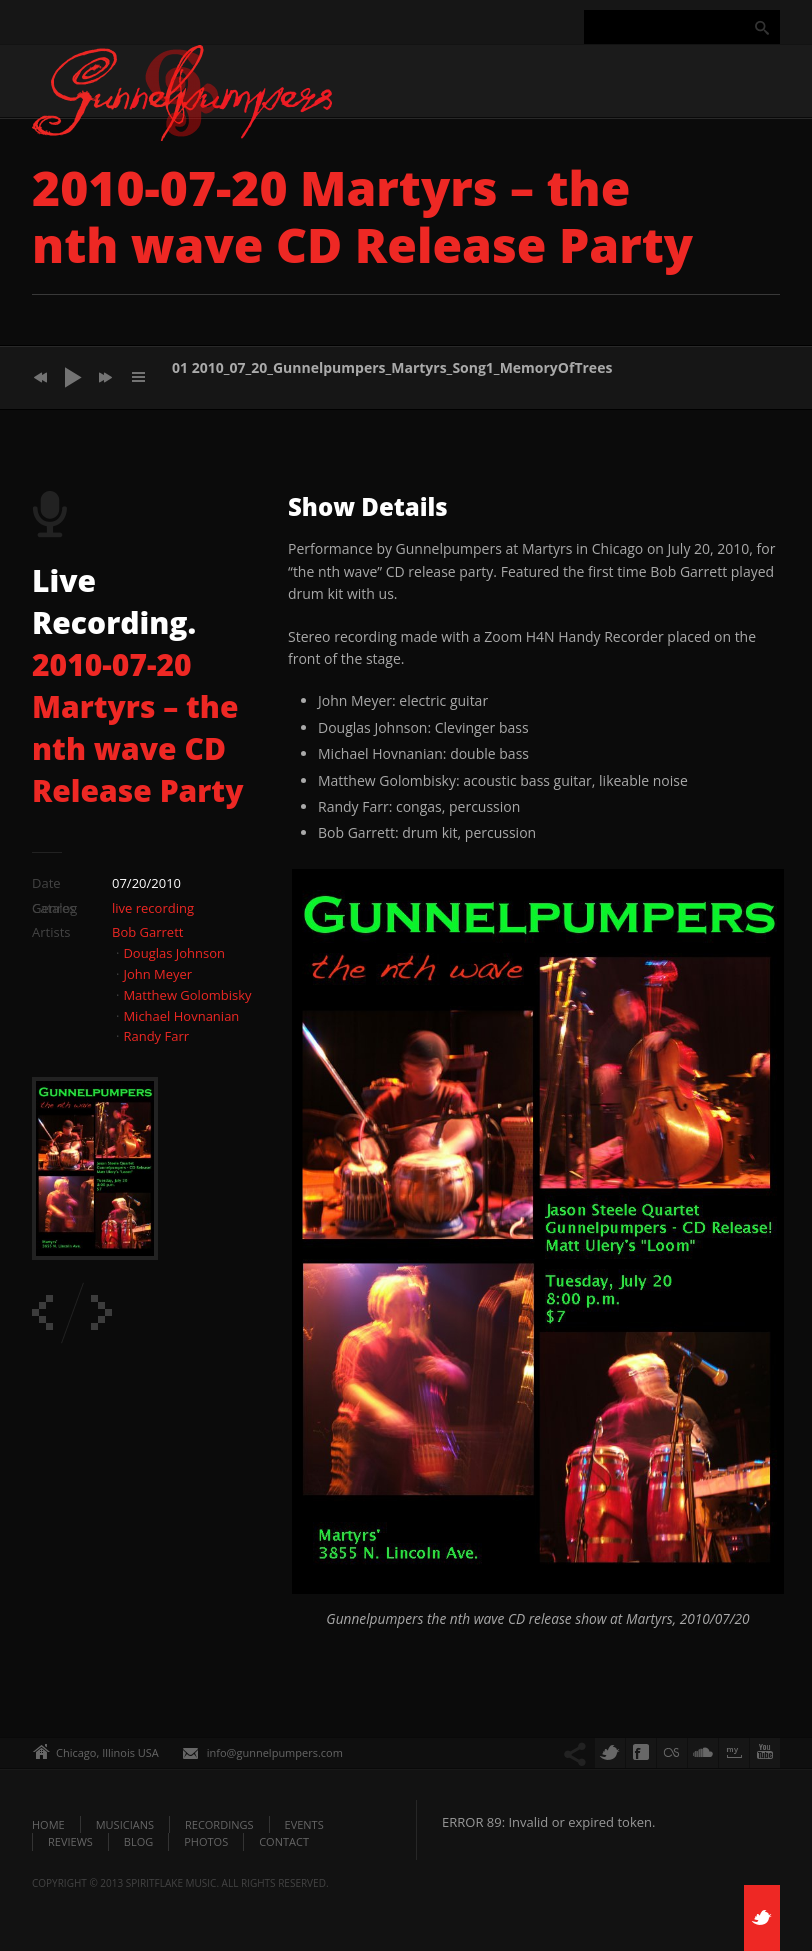 This screenshot has width=812, height=1951. Describe the element at coordinates (70, 1841) in the screenshot. I see `Reviews` at that location.